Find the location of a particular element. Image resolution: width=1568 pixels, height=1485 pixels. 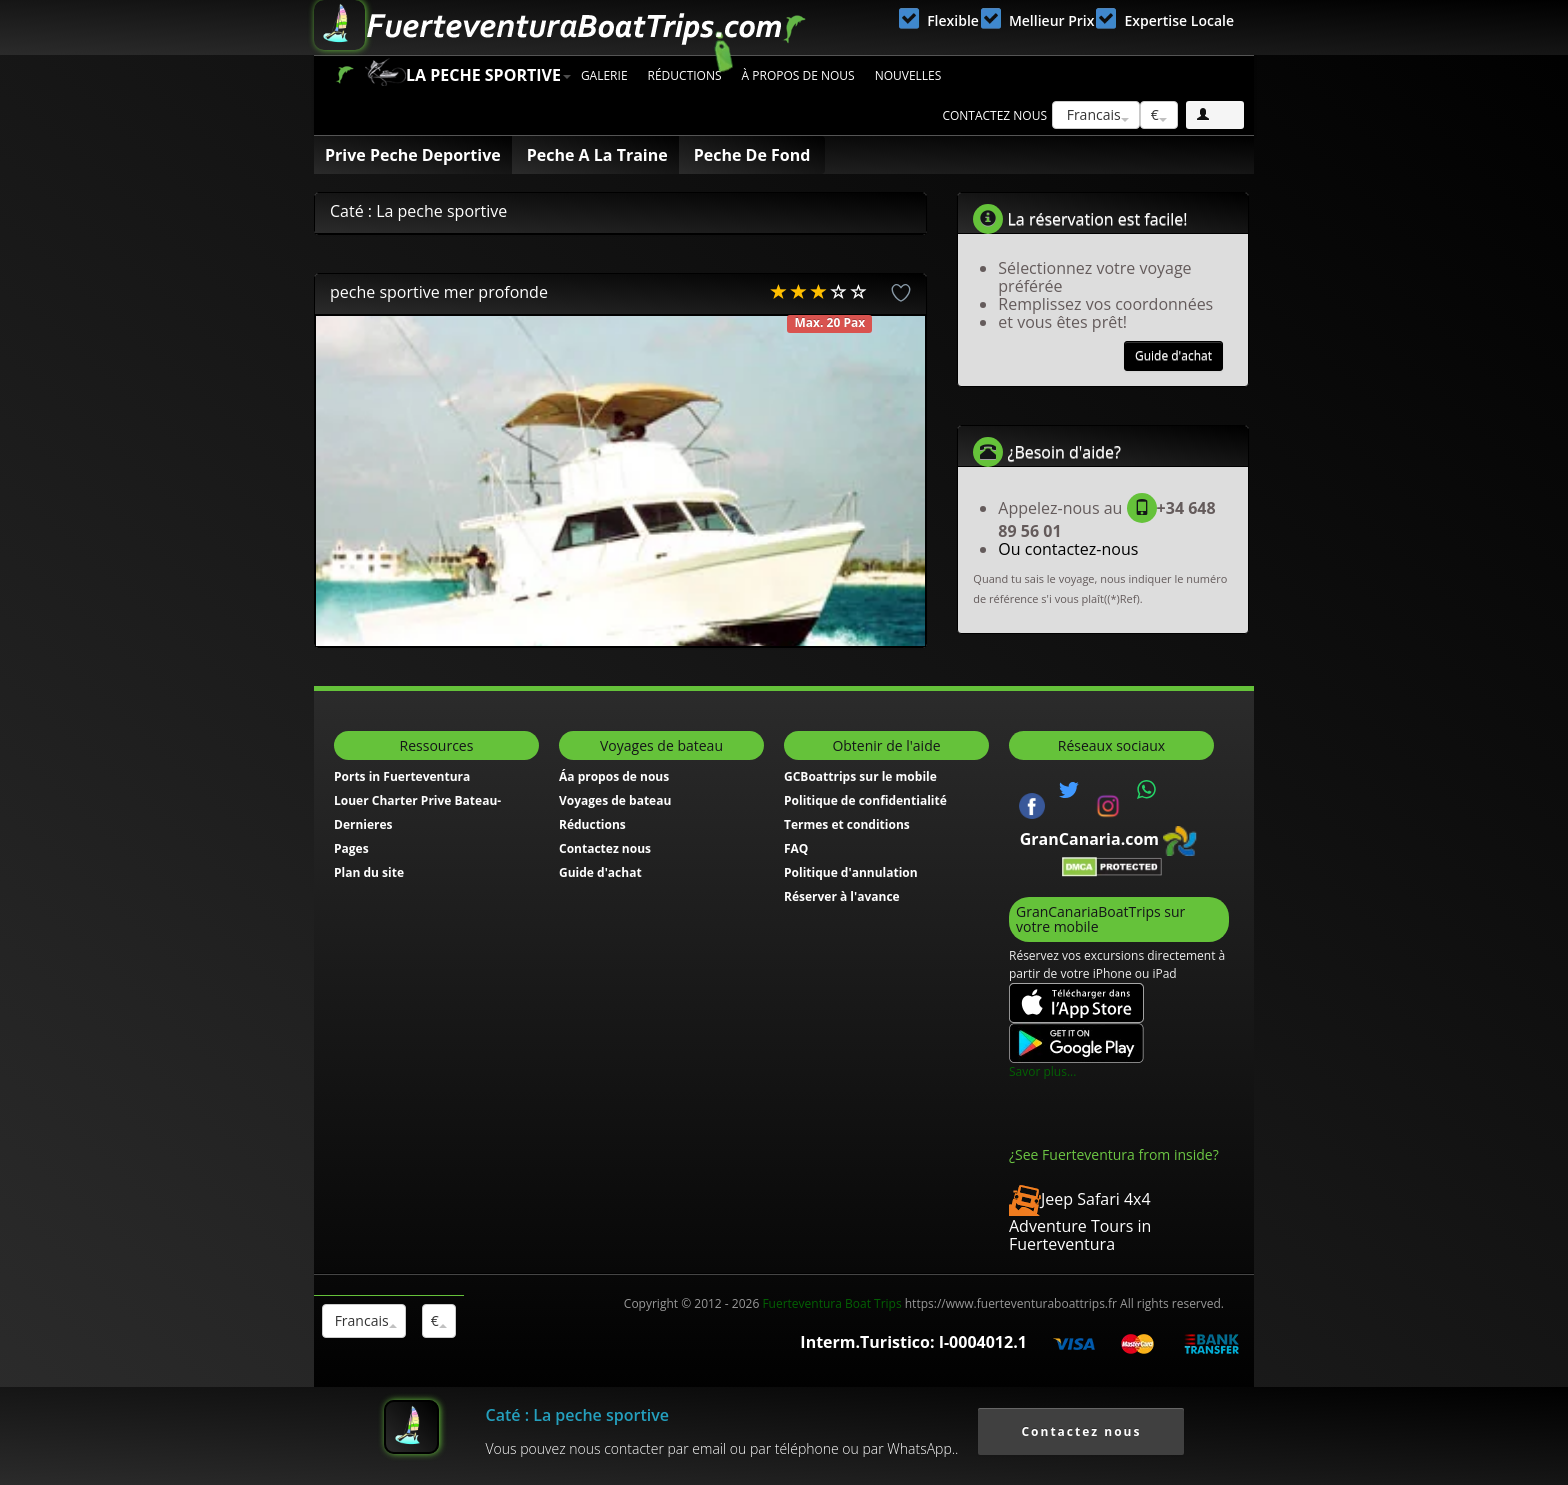

Plan du site is located at coordinates (369, 872).